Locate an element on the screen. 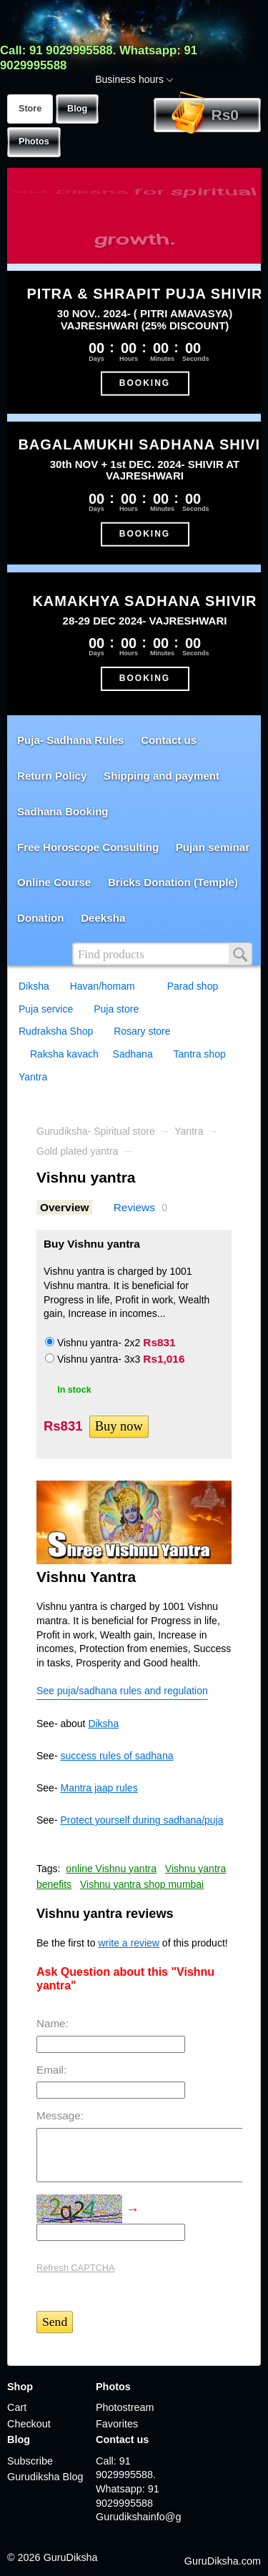 Image resolution: width=268 pixels, height=2576 pixels. Blog is located at coordinates (77, 109).